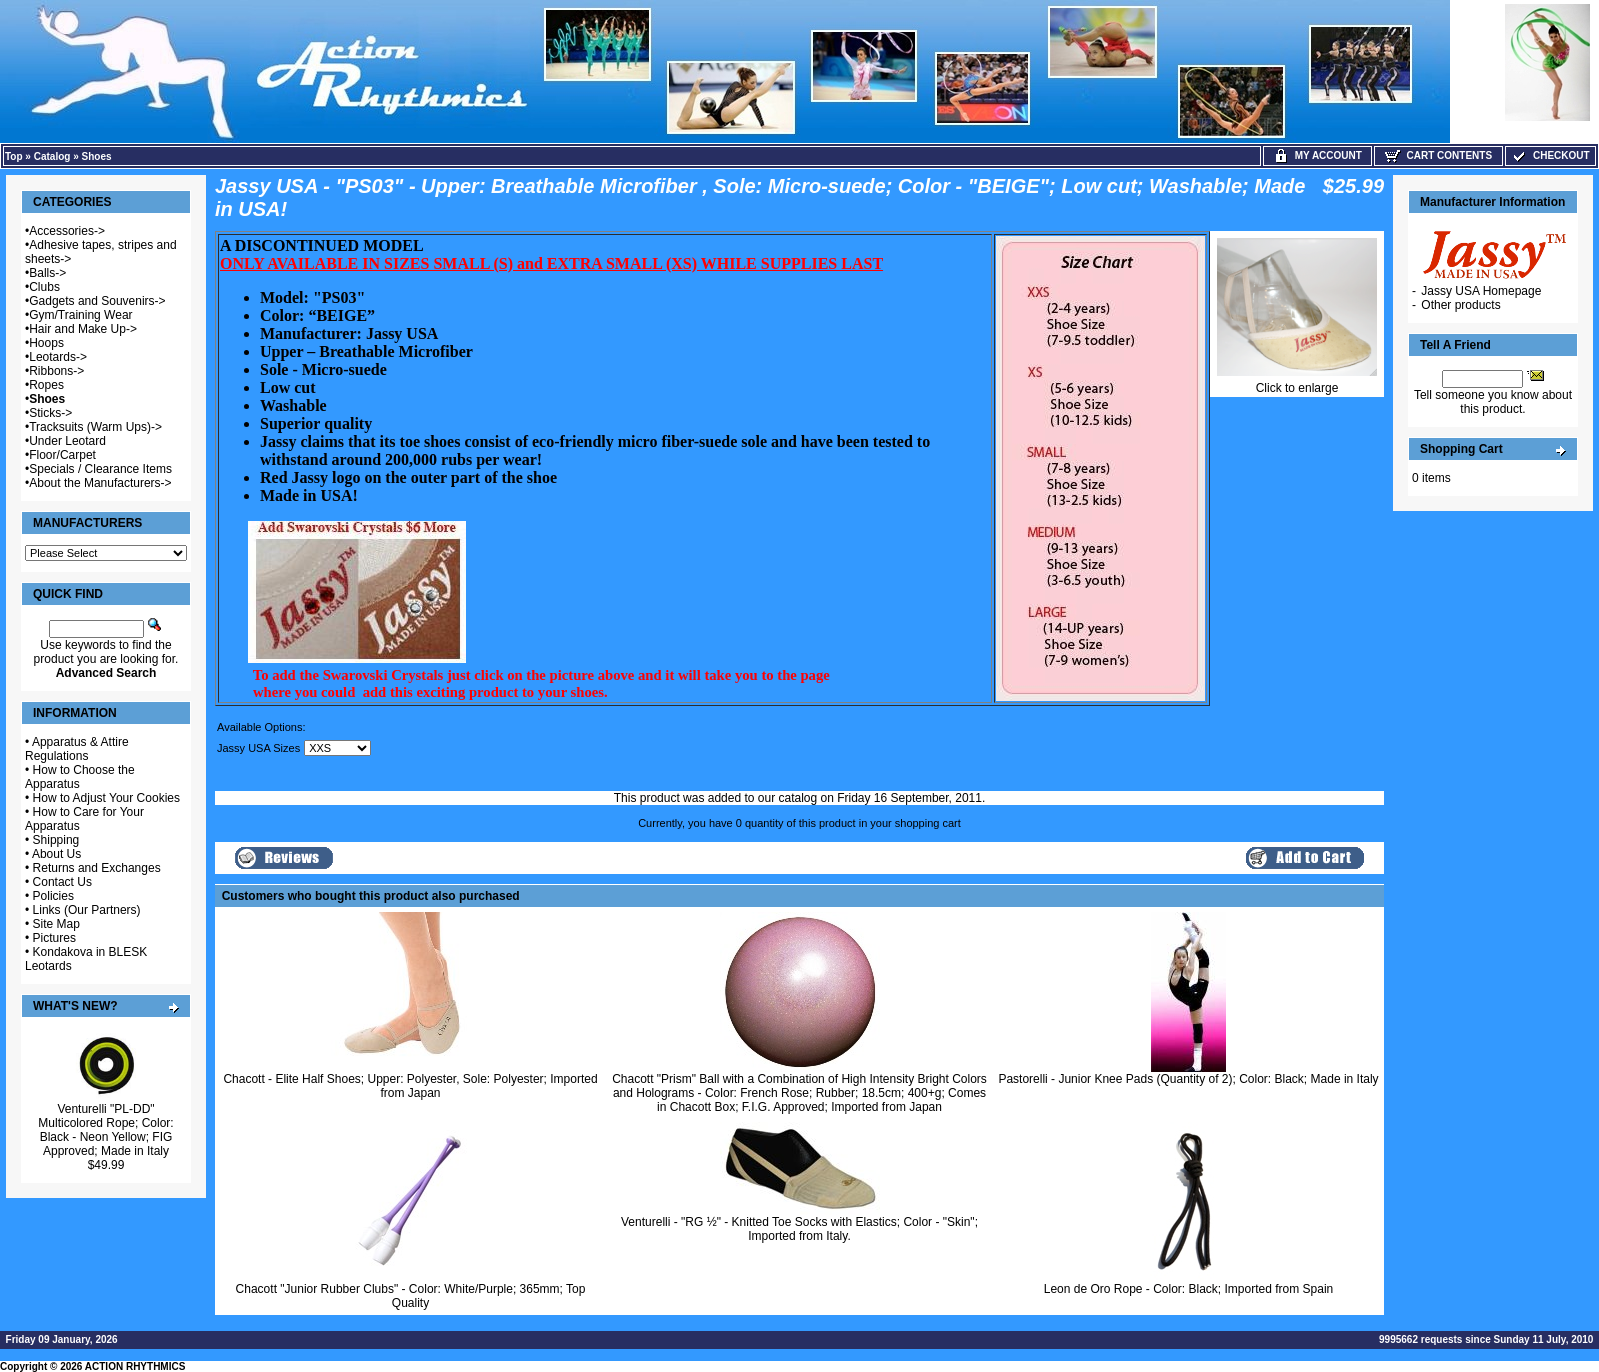 Image resolution: width=1599 pixels, height=1372 pixels. What do you see at coordinates (1317, 155) in the screenshot?
I see `My Account` at bounding box center [1317, 155].